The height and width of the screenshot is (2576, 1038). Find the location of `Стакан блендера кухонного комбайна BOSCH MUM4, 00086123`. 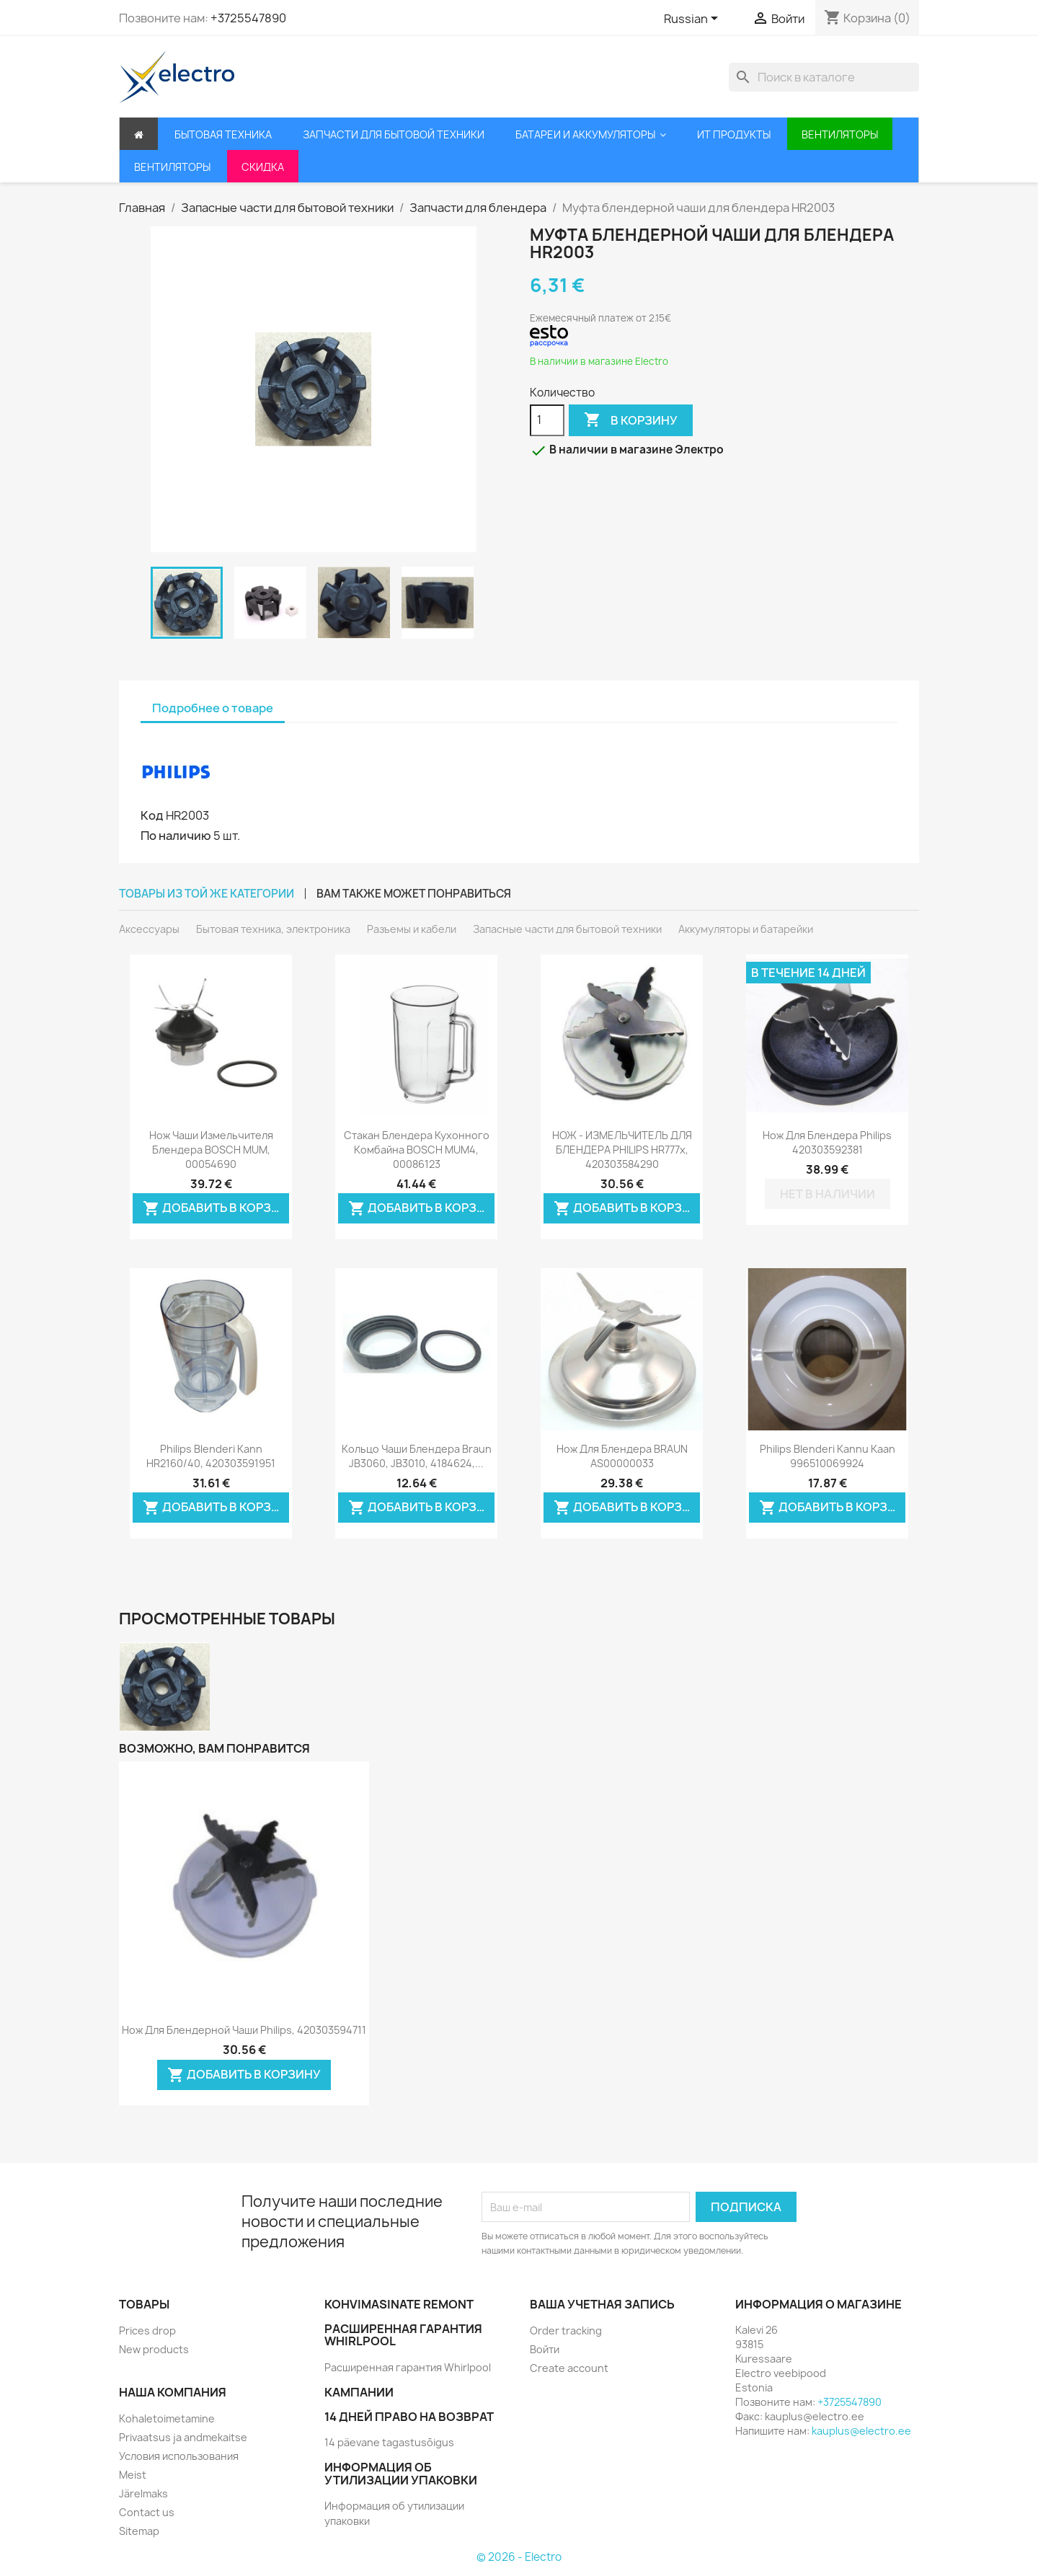

Стакан блендера кухонного комбайна BOSCH MUM4, 00086123 is located at coordinates (416, 1149).